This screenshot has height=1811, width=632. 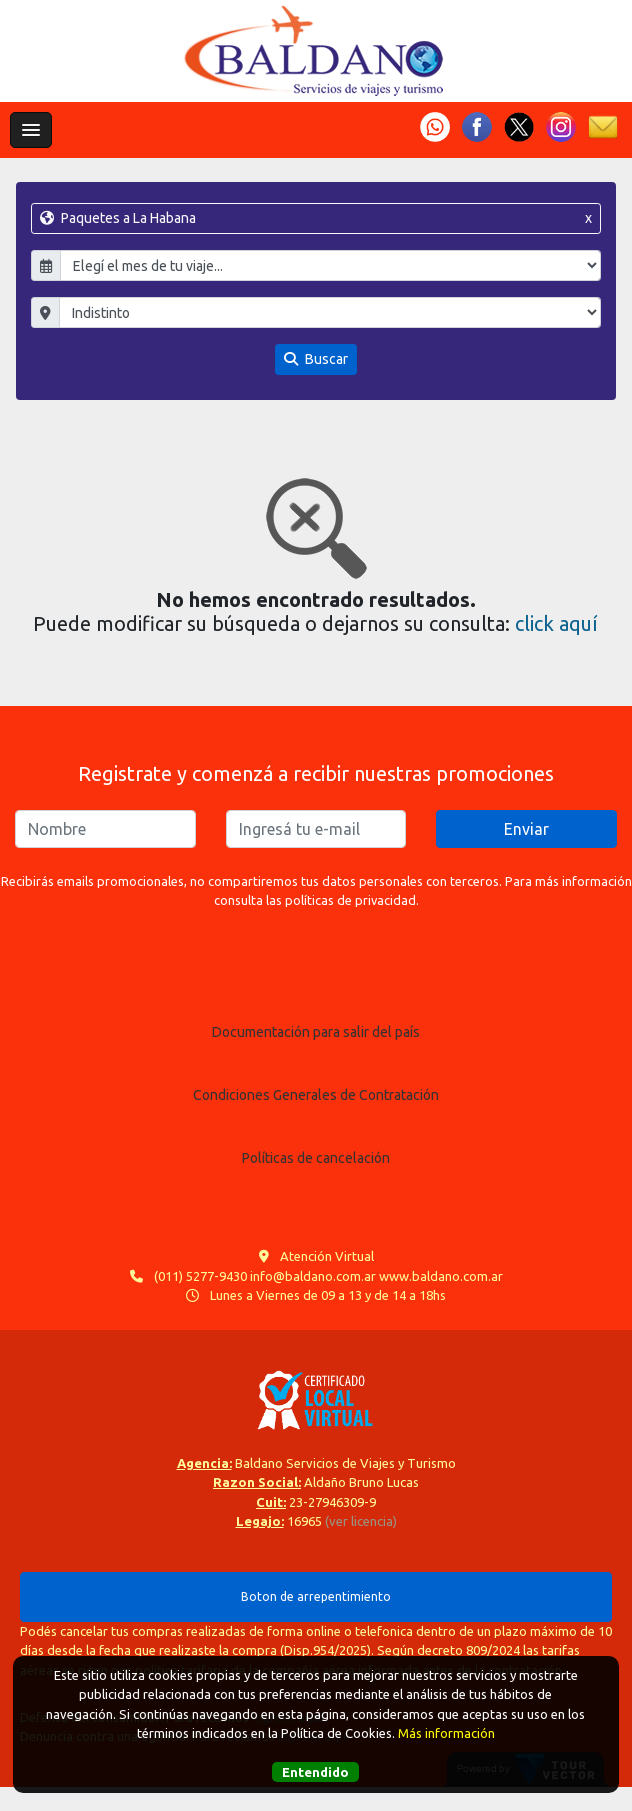 What do you see at coordinates (526, 829) in the screenshot?
I see `Enviar` at bounding box center [526, 829].